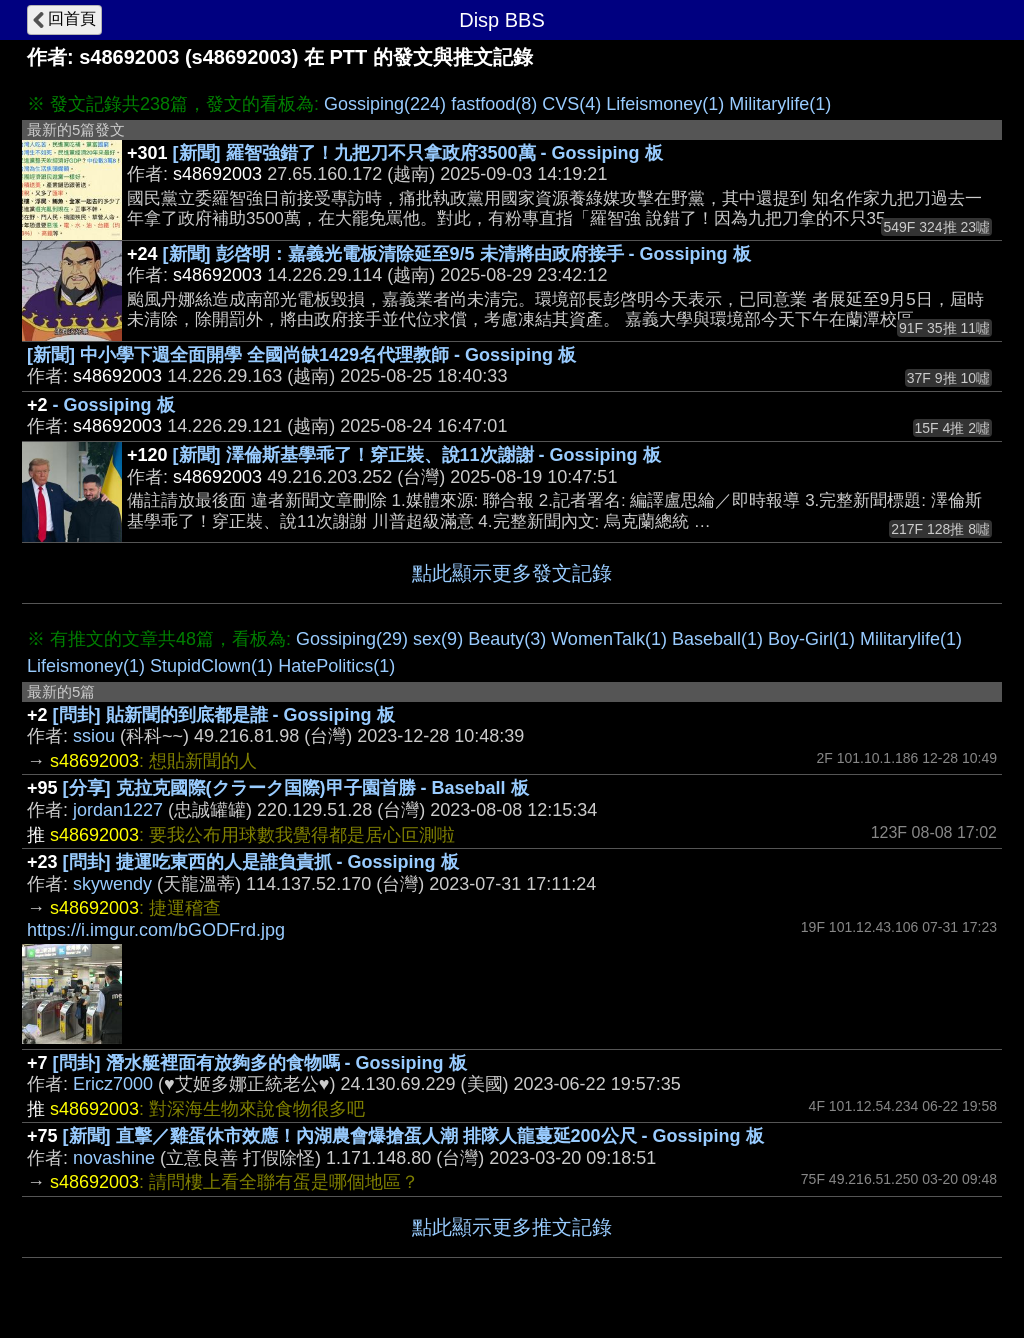 The width and height of the screenshot is (1024, 1338). What do you see at coordinates (507, 639) in the screenshot?
I see `Beauty(3)` at bounding box center [507, 639].